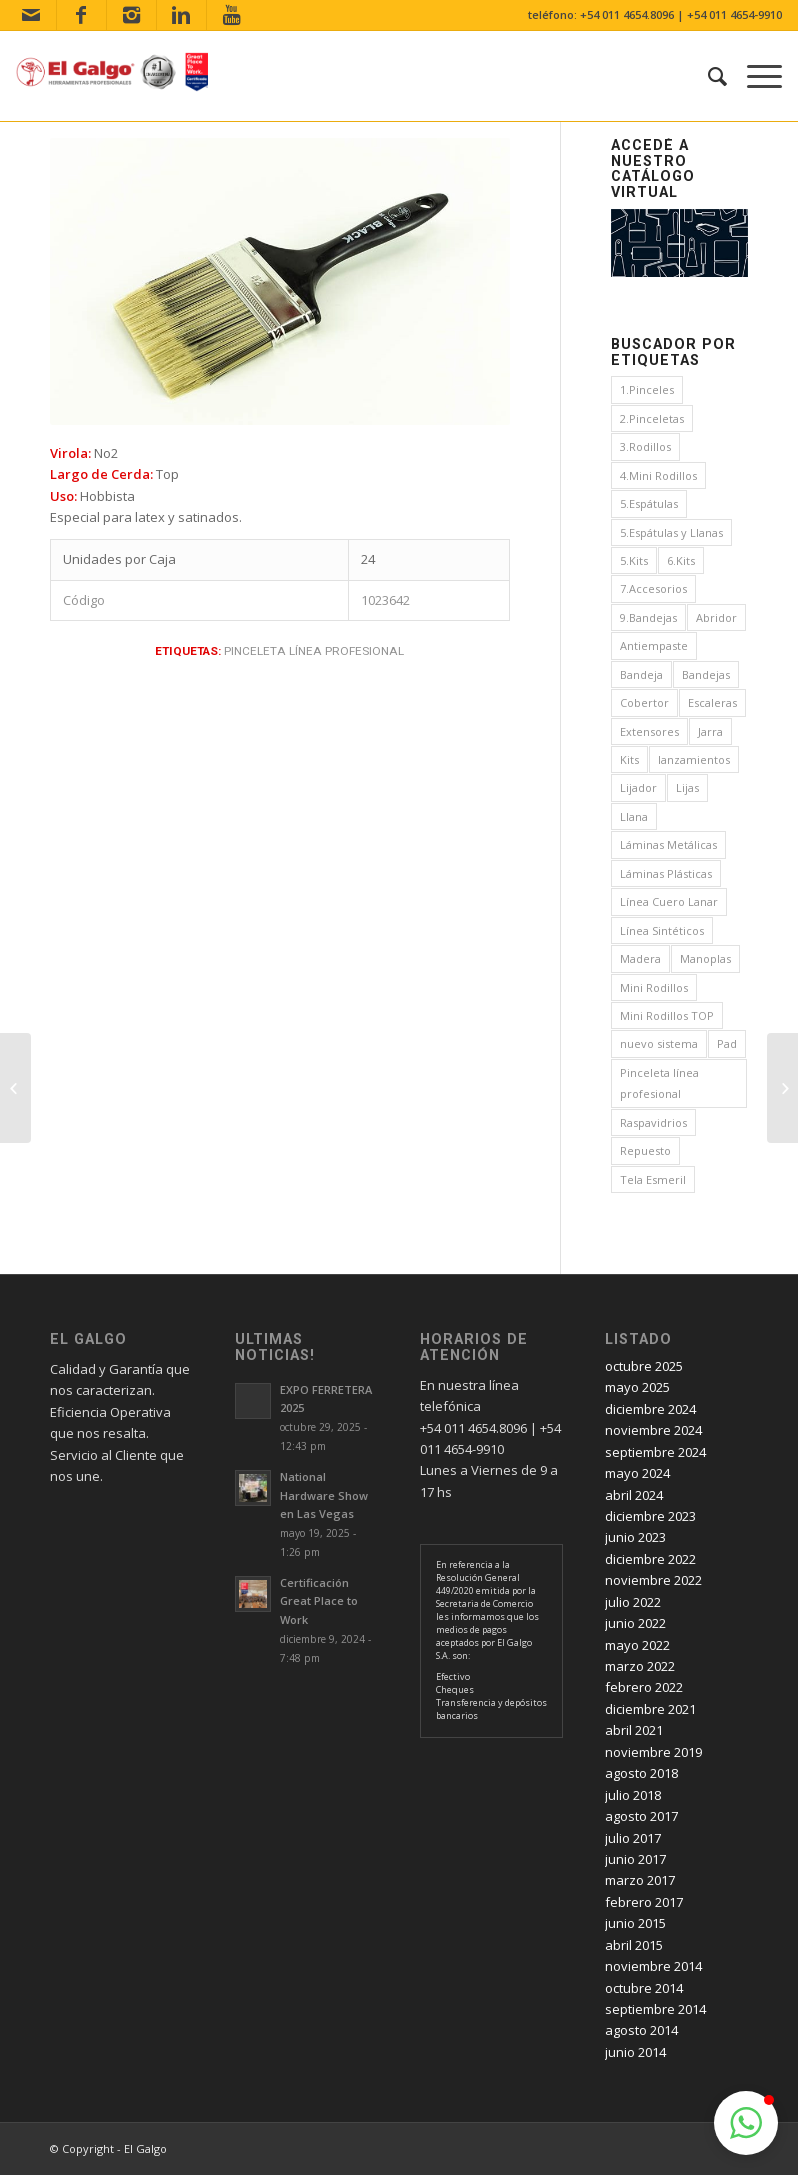  I want to click on febrero 2022, so click(644, 1687).